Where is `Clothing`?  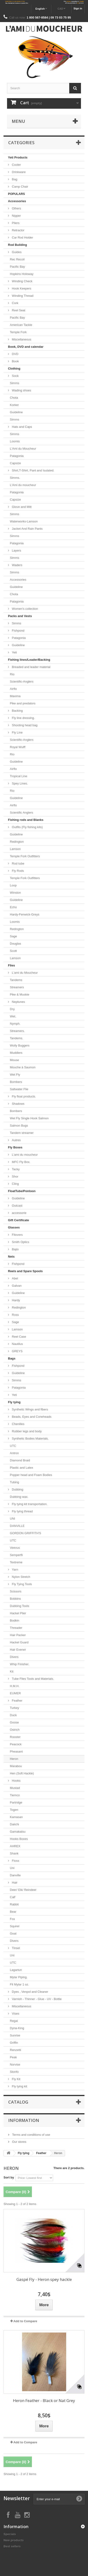
Clothing is located at coordinates (14, 368).